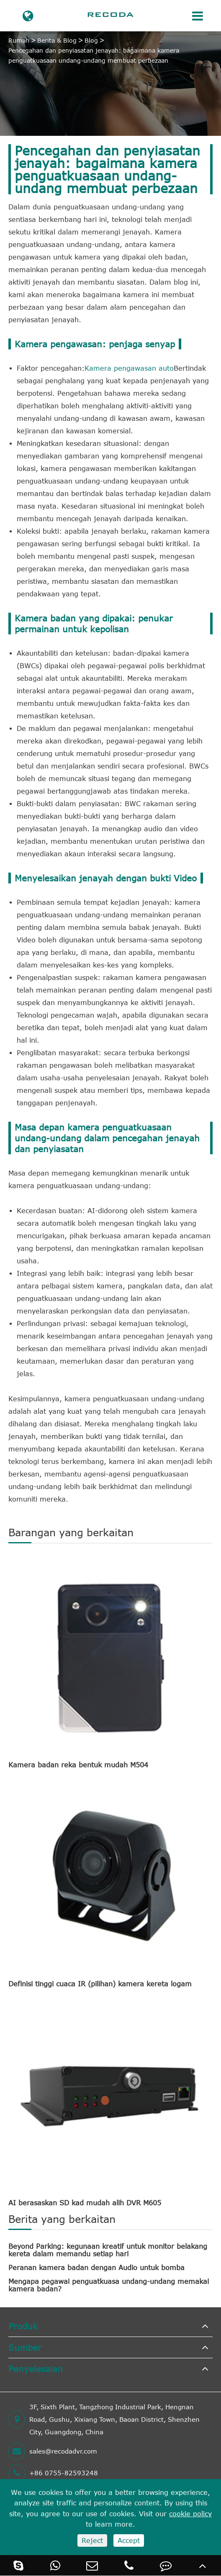  Describe the element at coordinates (93, 55) in the screenshot. I see `Pencegahan dan penyiasatan jenayah: bagaimana kamera penguatkuasaan undang-undang membuat perbezaan` at that location.